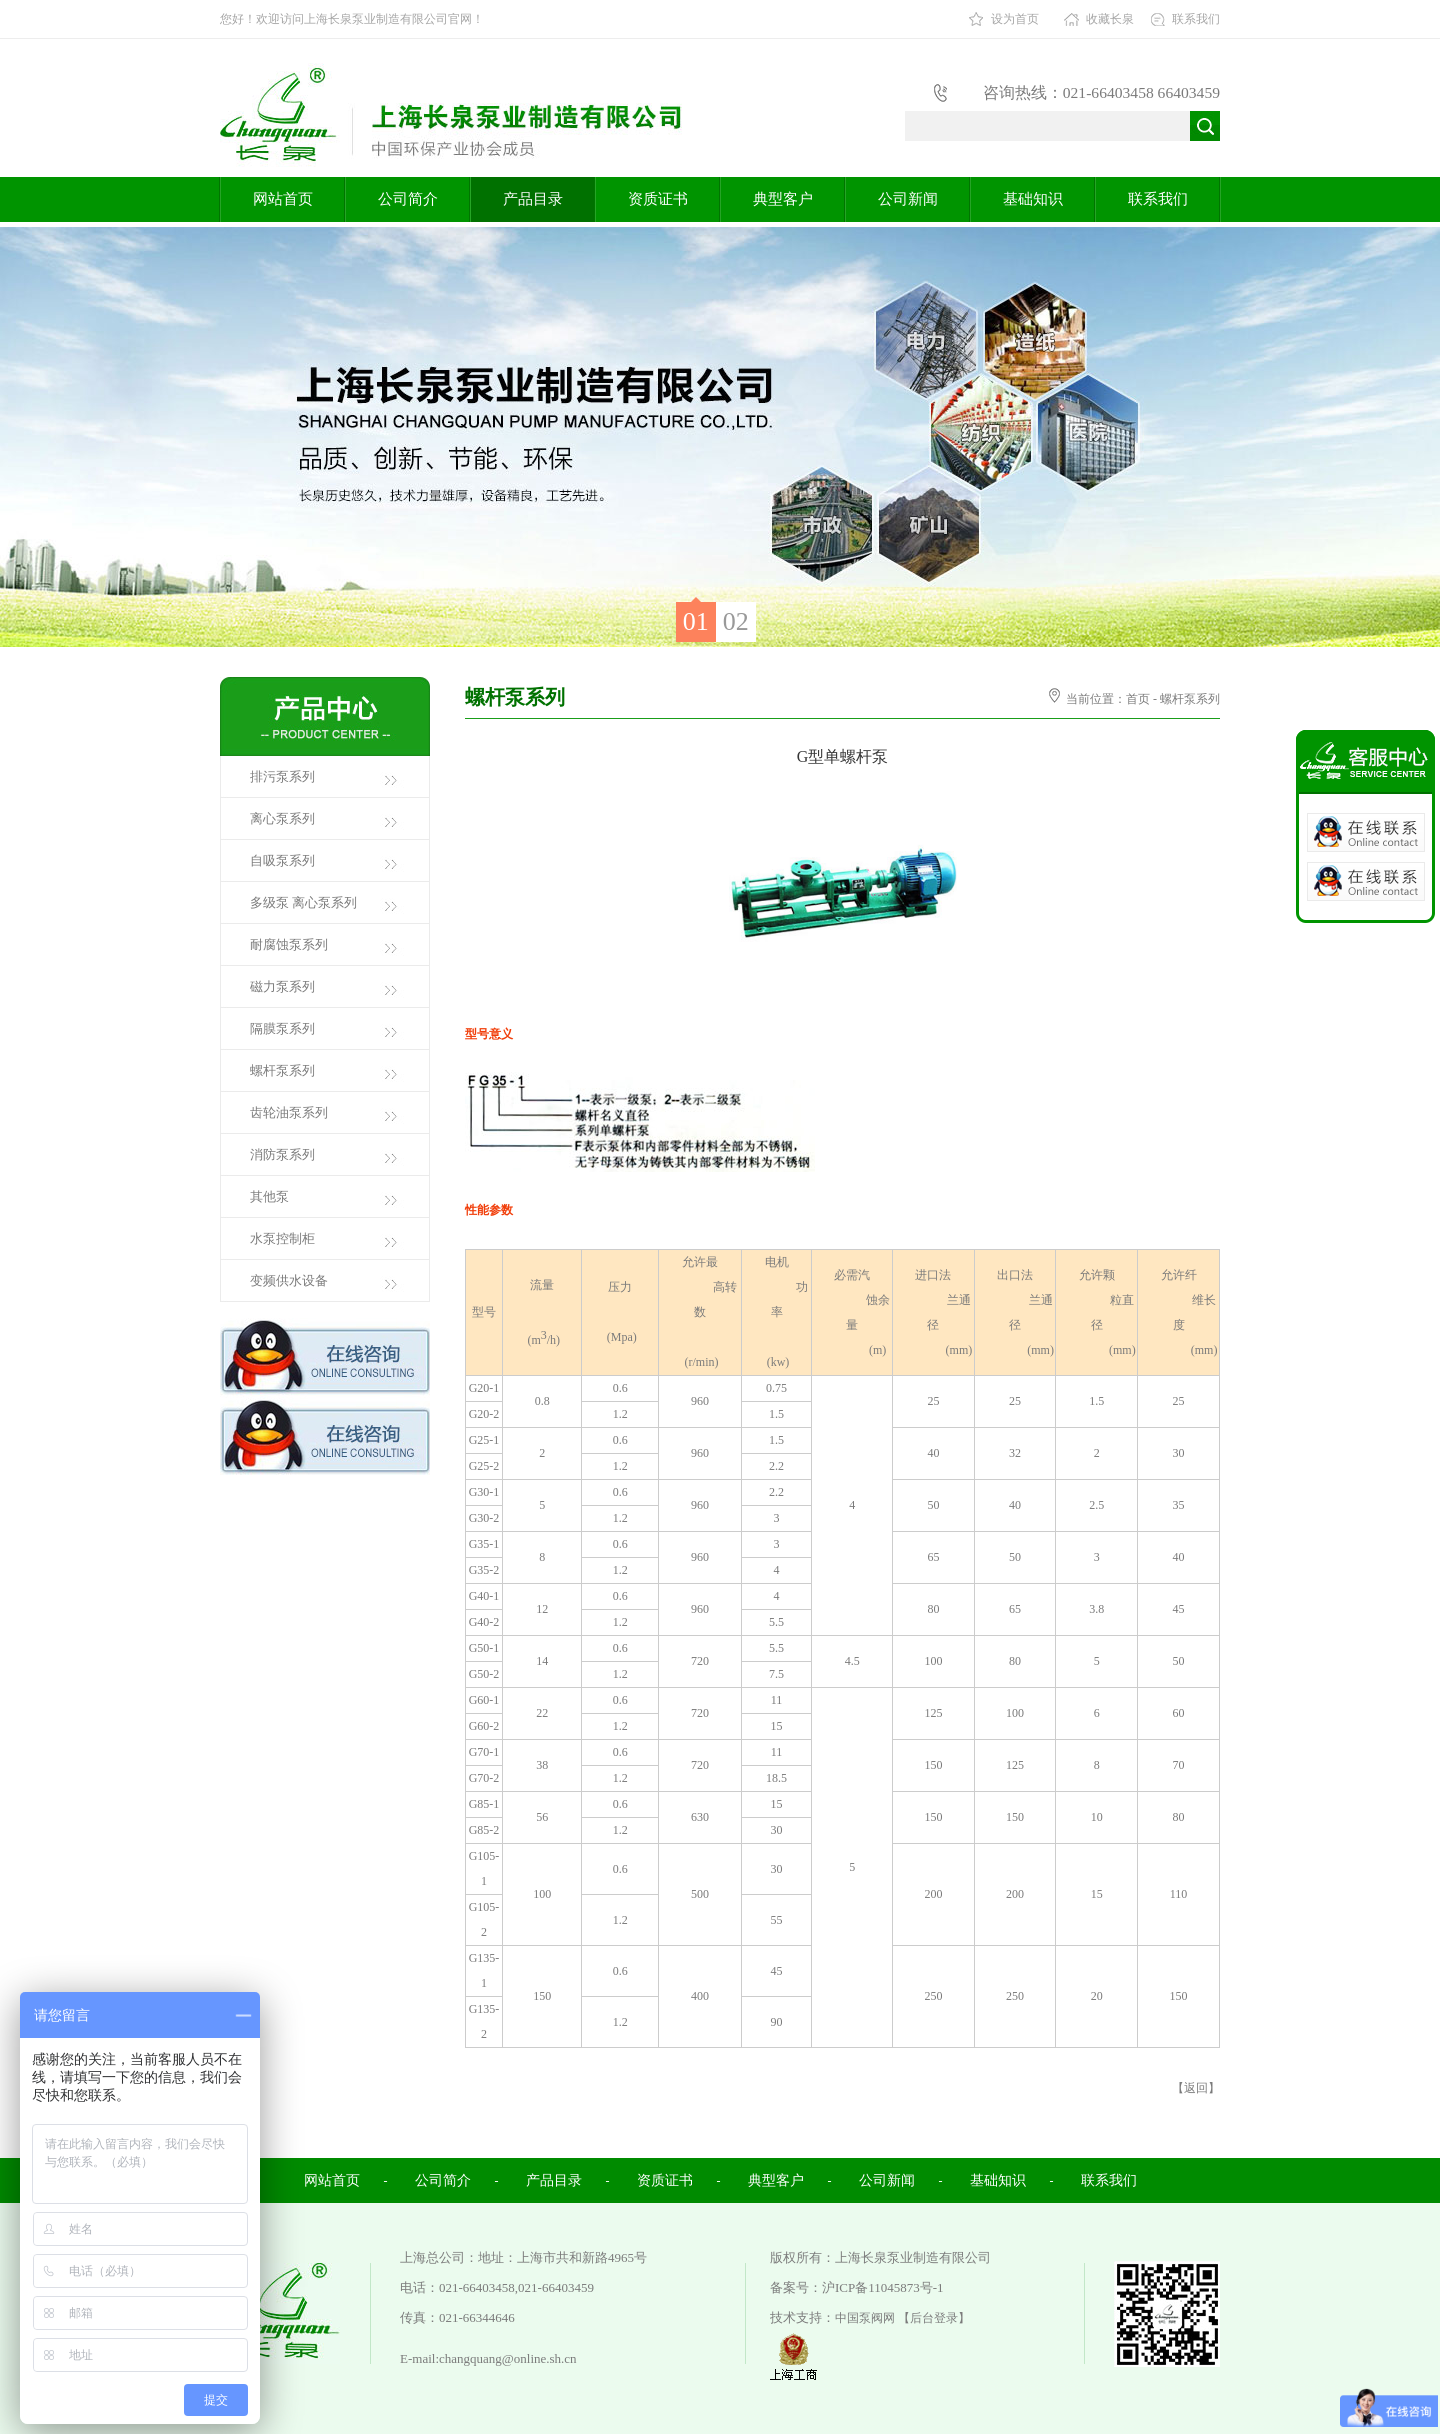 This screenshot has width=1440, height=2434. Describe the element at coordinates (289, 1280) in the screenshot. I see `变频供水设备` at that location.